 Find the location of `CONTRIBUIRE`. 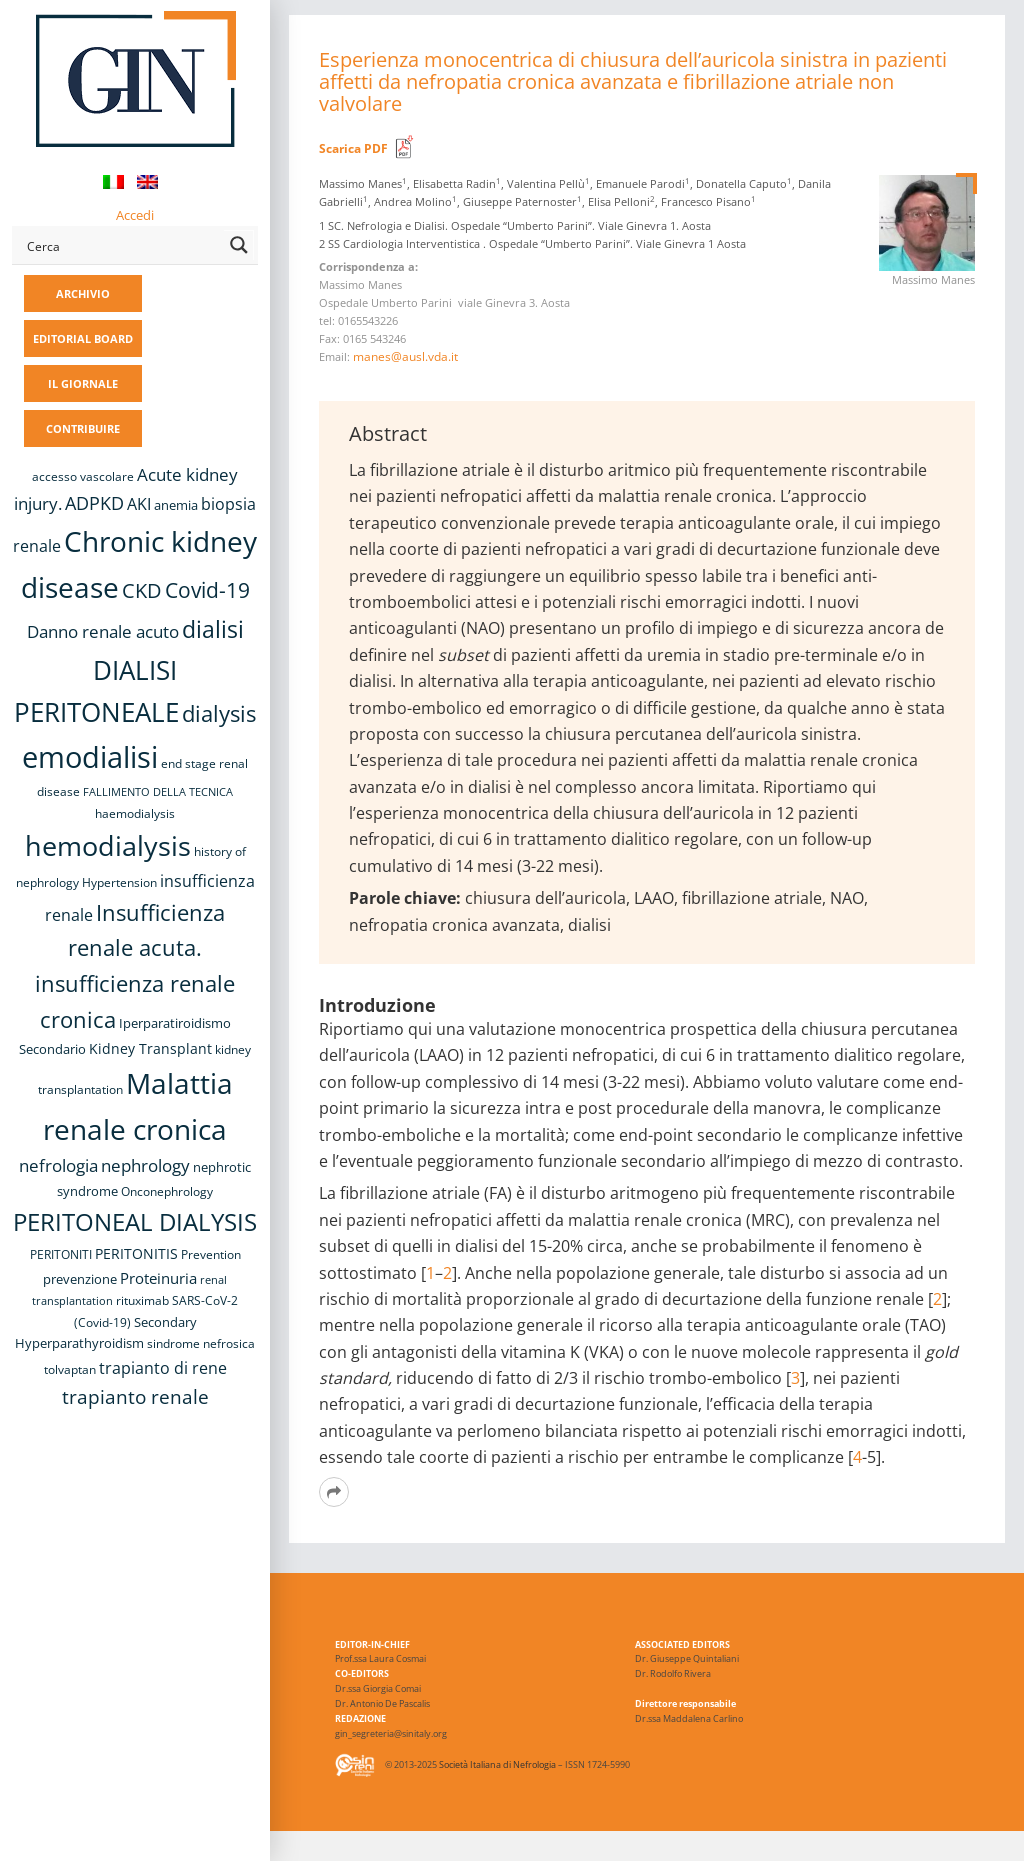

CONTRIBUIRE is located at coordinates (83, 428).